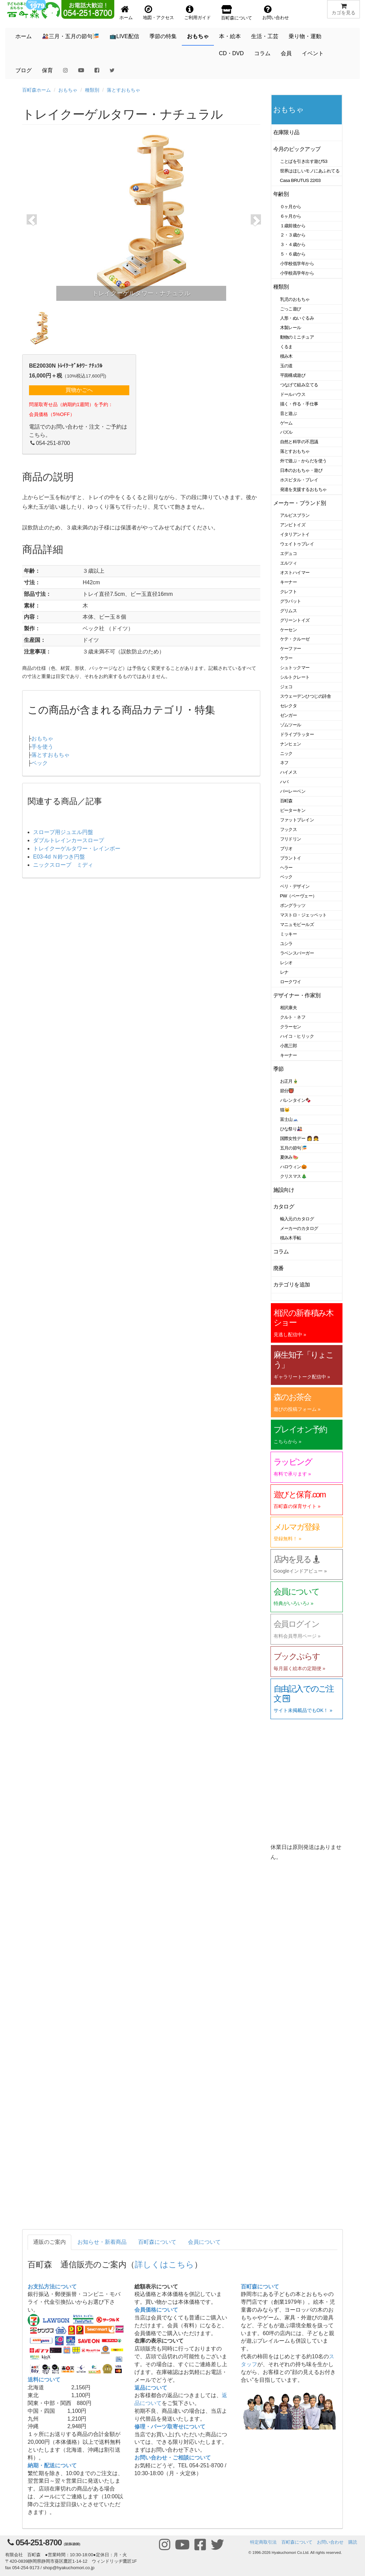 This screenshot has width=365, height=2576. What do you see at coordinates (295, 639) in the screenshot?
I see `ケテ・クルーゼ` at bounding box center [295, 639].